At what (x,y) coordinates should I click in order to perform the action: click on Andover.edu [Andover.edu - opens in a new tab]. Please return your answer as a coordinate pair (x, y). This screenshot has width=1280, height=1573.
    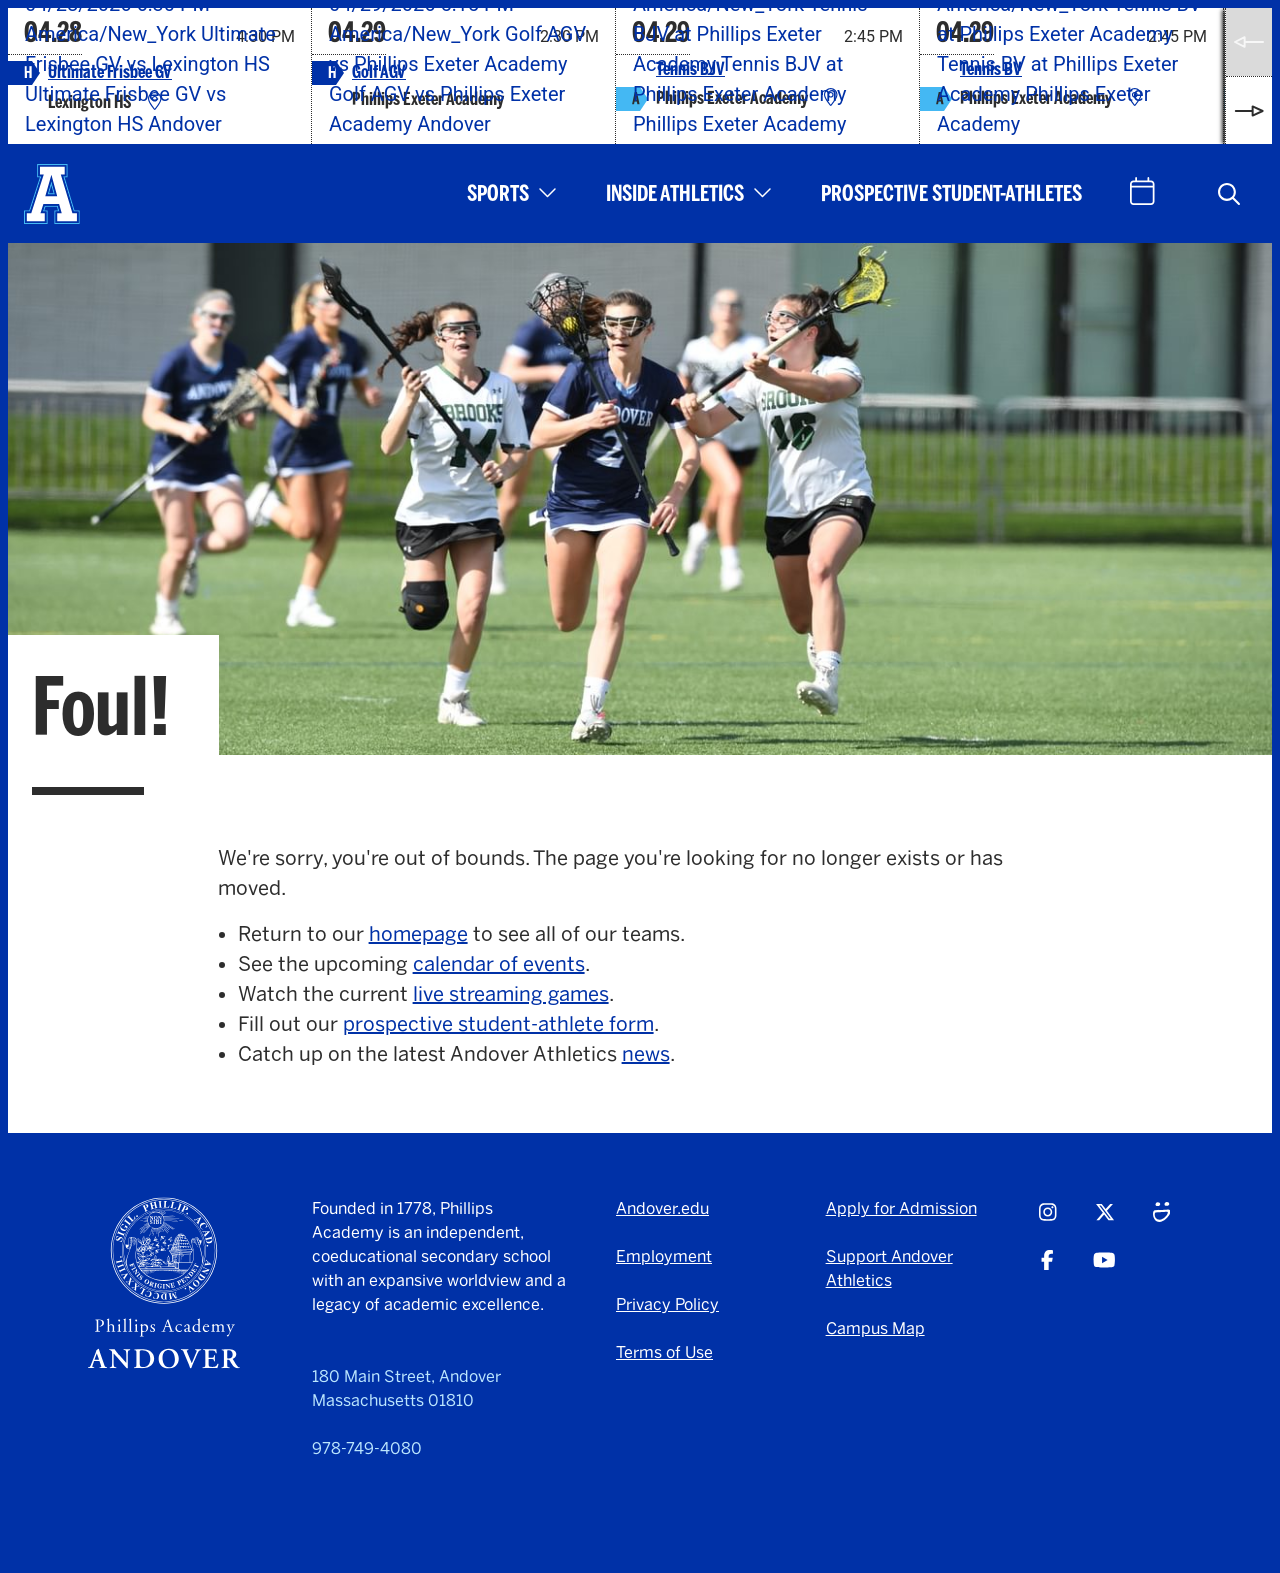
    Looking at the image, I should click on (662, 1208).